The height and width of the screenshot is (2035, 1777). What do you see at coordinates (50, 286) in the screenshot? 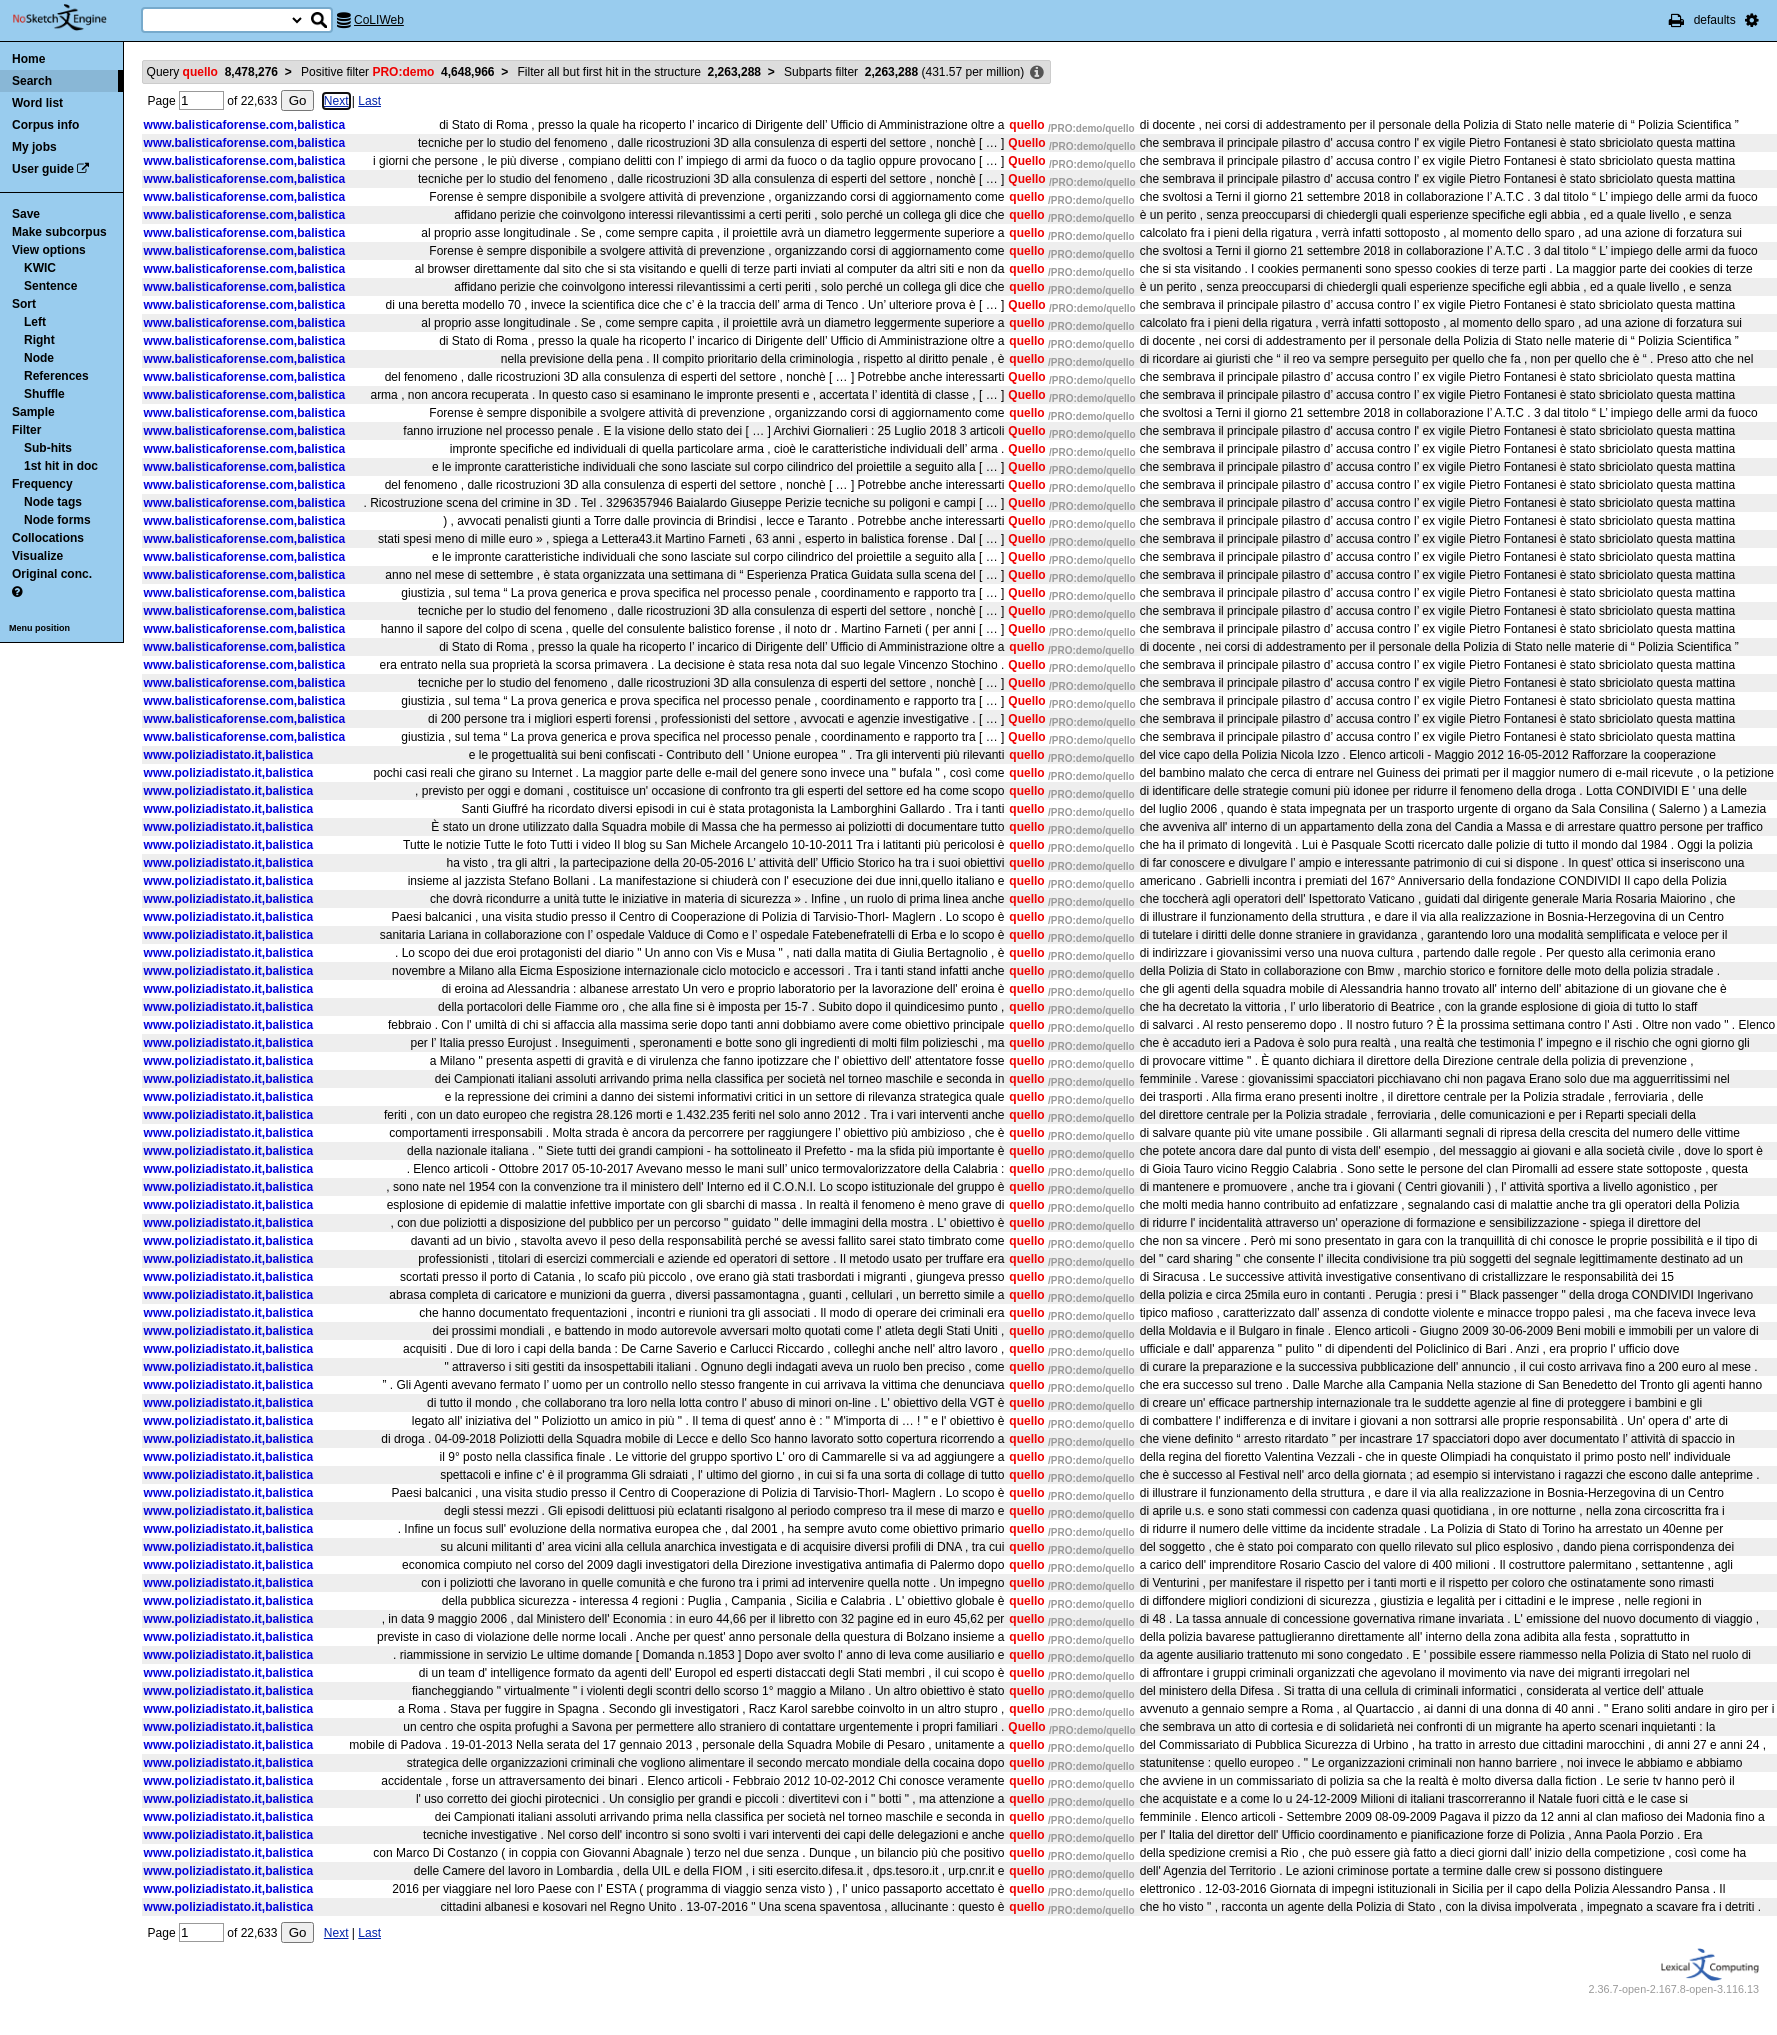
I see `Sentence` at bounding box center [50, 286].